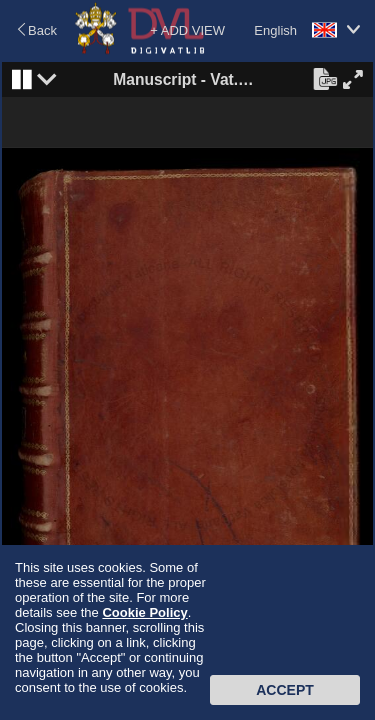  Describe the element at coordinates (144, 612) in the screenshot. I see `Cookie Policy` at that location.